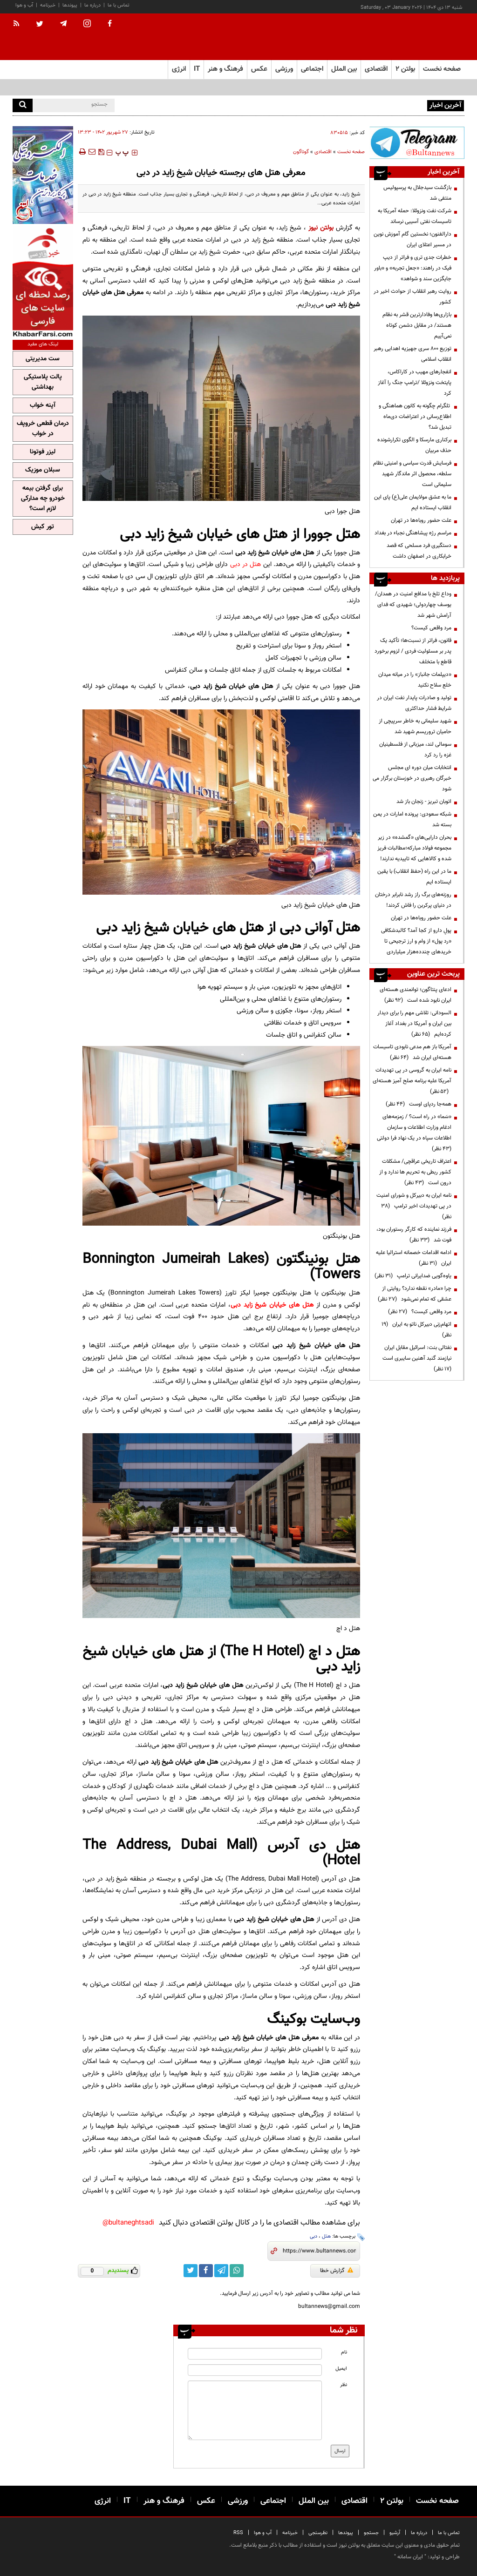 This screenshot has height=2576, width=477. What do you see at coordinates (42, 405) in the screenshot?
I see `آپنه خواب` at bounding box center [42, 405].